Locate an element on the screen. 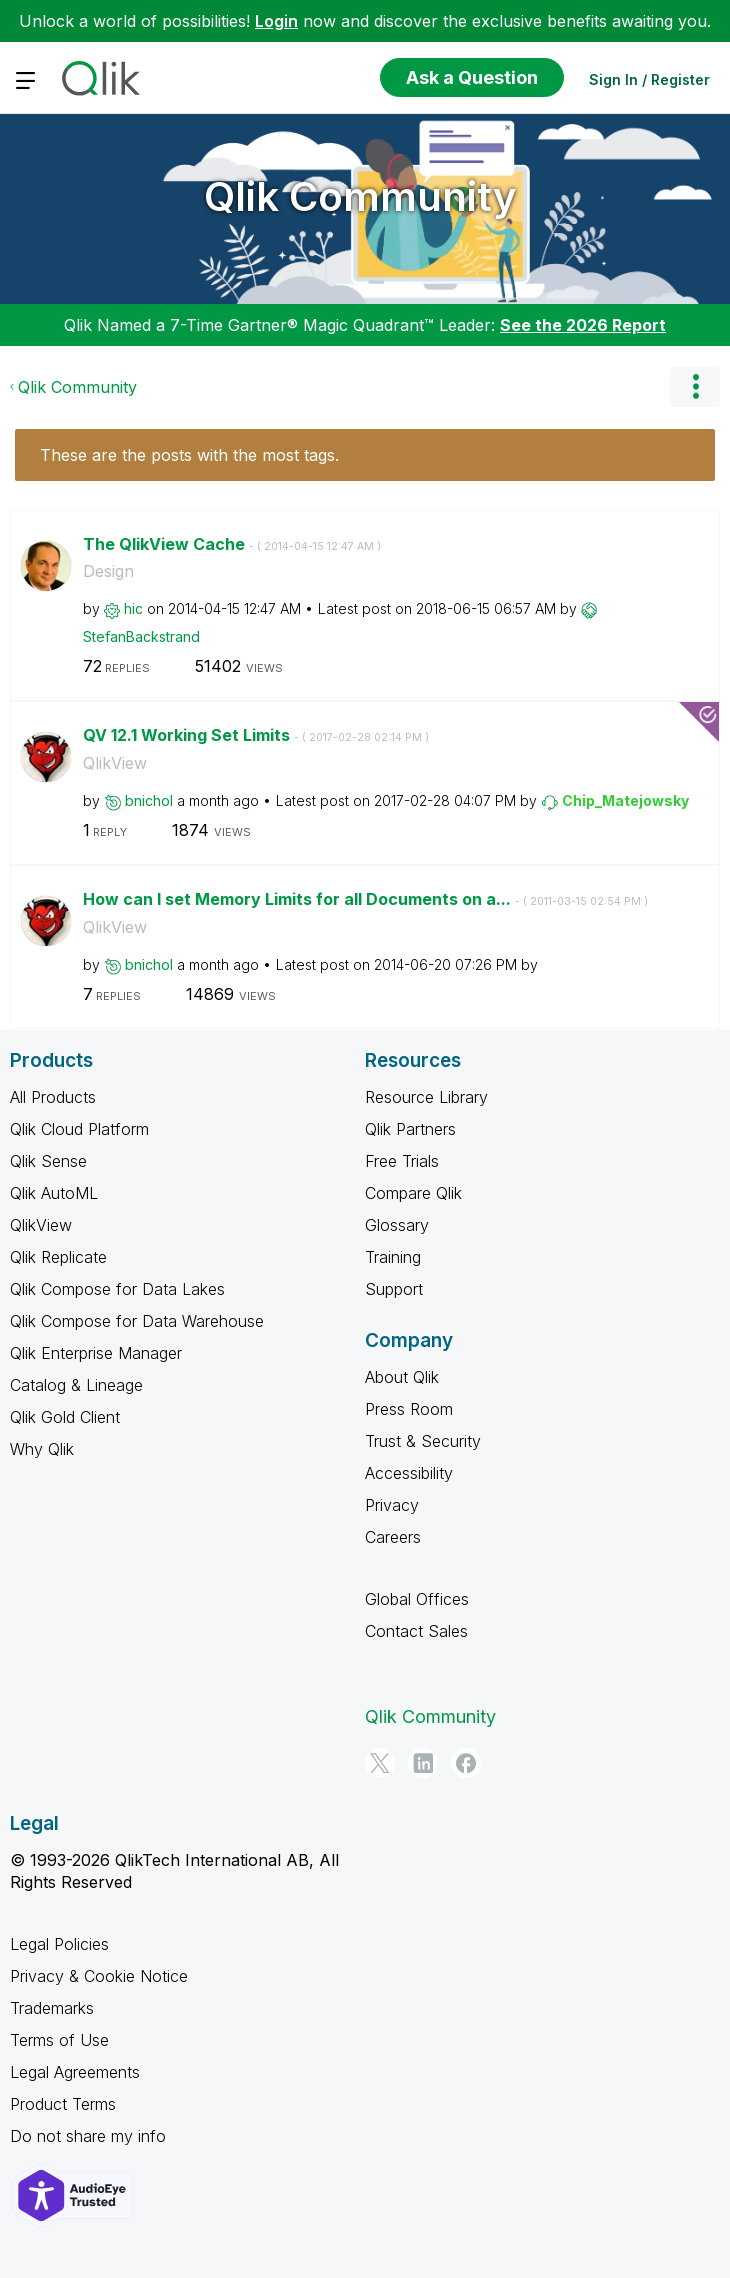  Qlik AutoML is located at coordinates (54, 1193).